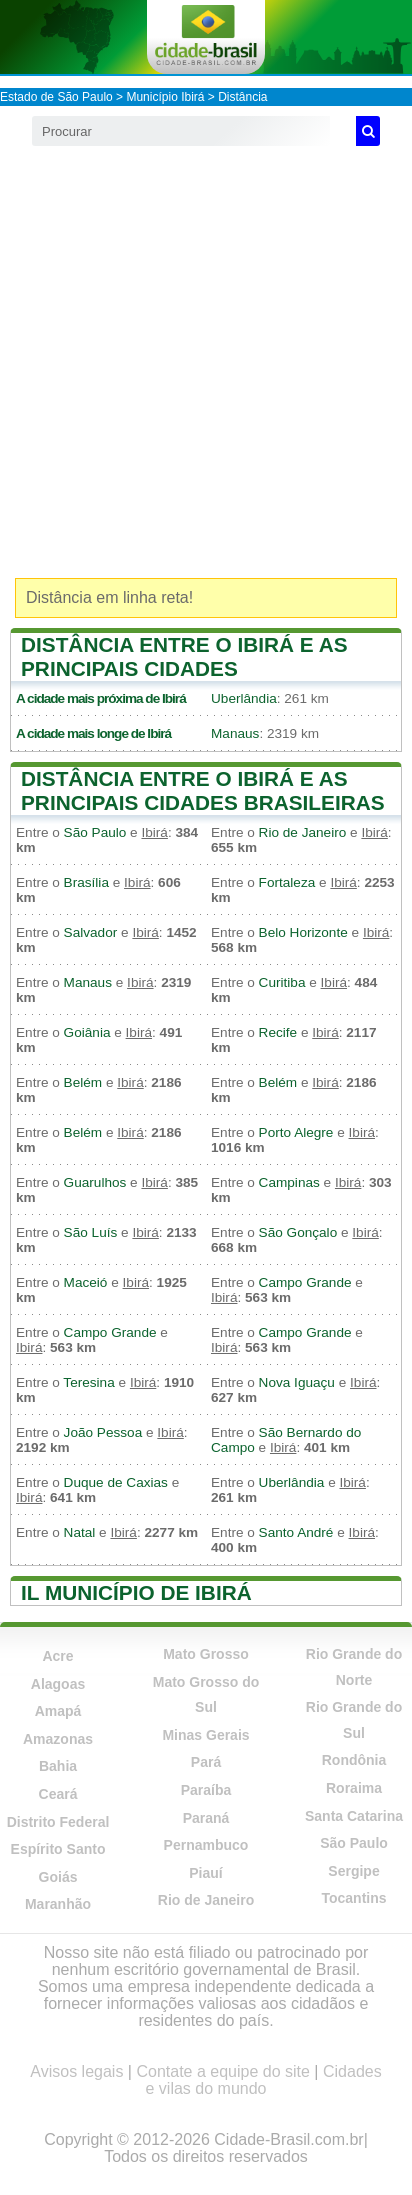 The image size is (412, 2195). What do you see at coordinates (174, 698) in the screenshot?
I see `Ibirá` at bounding box center [174, 698].